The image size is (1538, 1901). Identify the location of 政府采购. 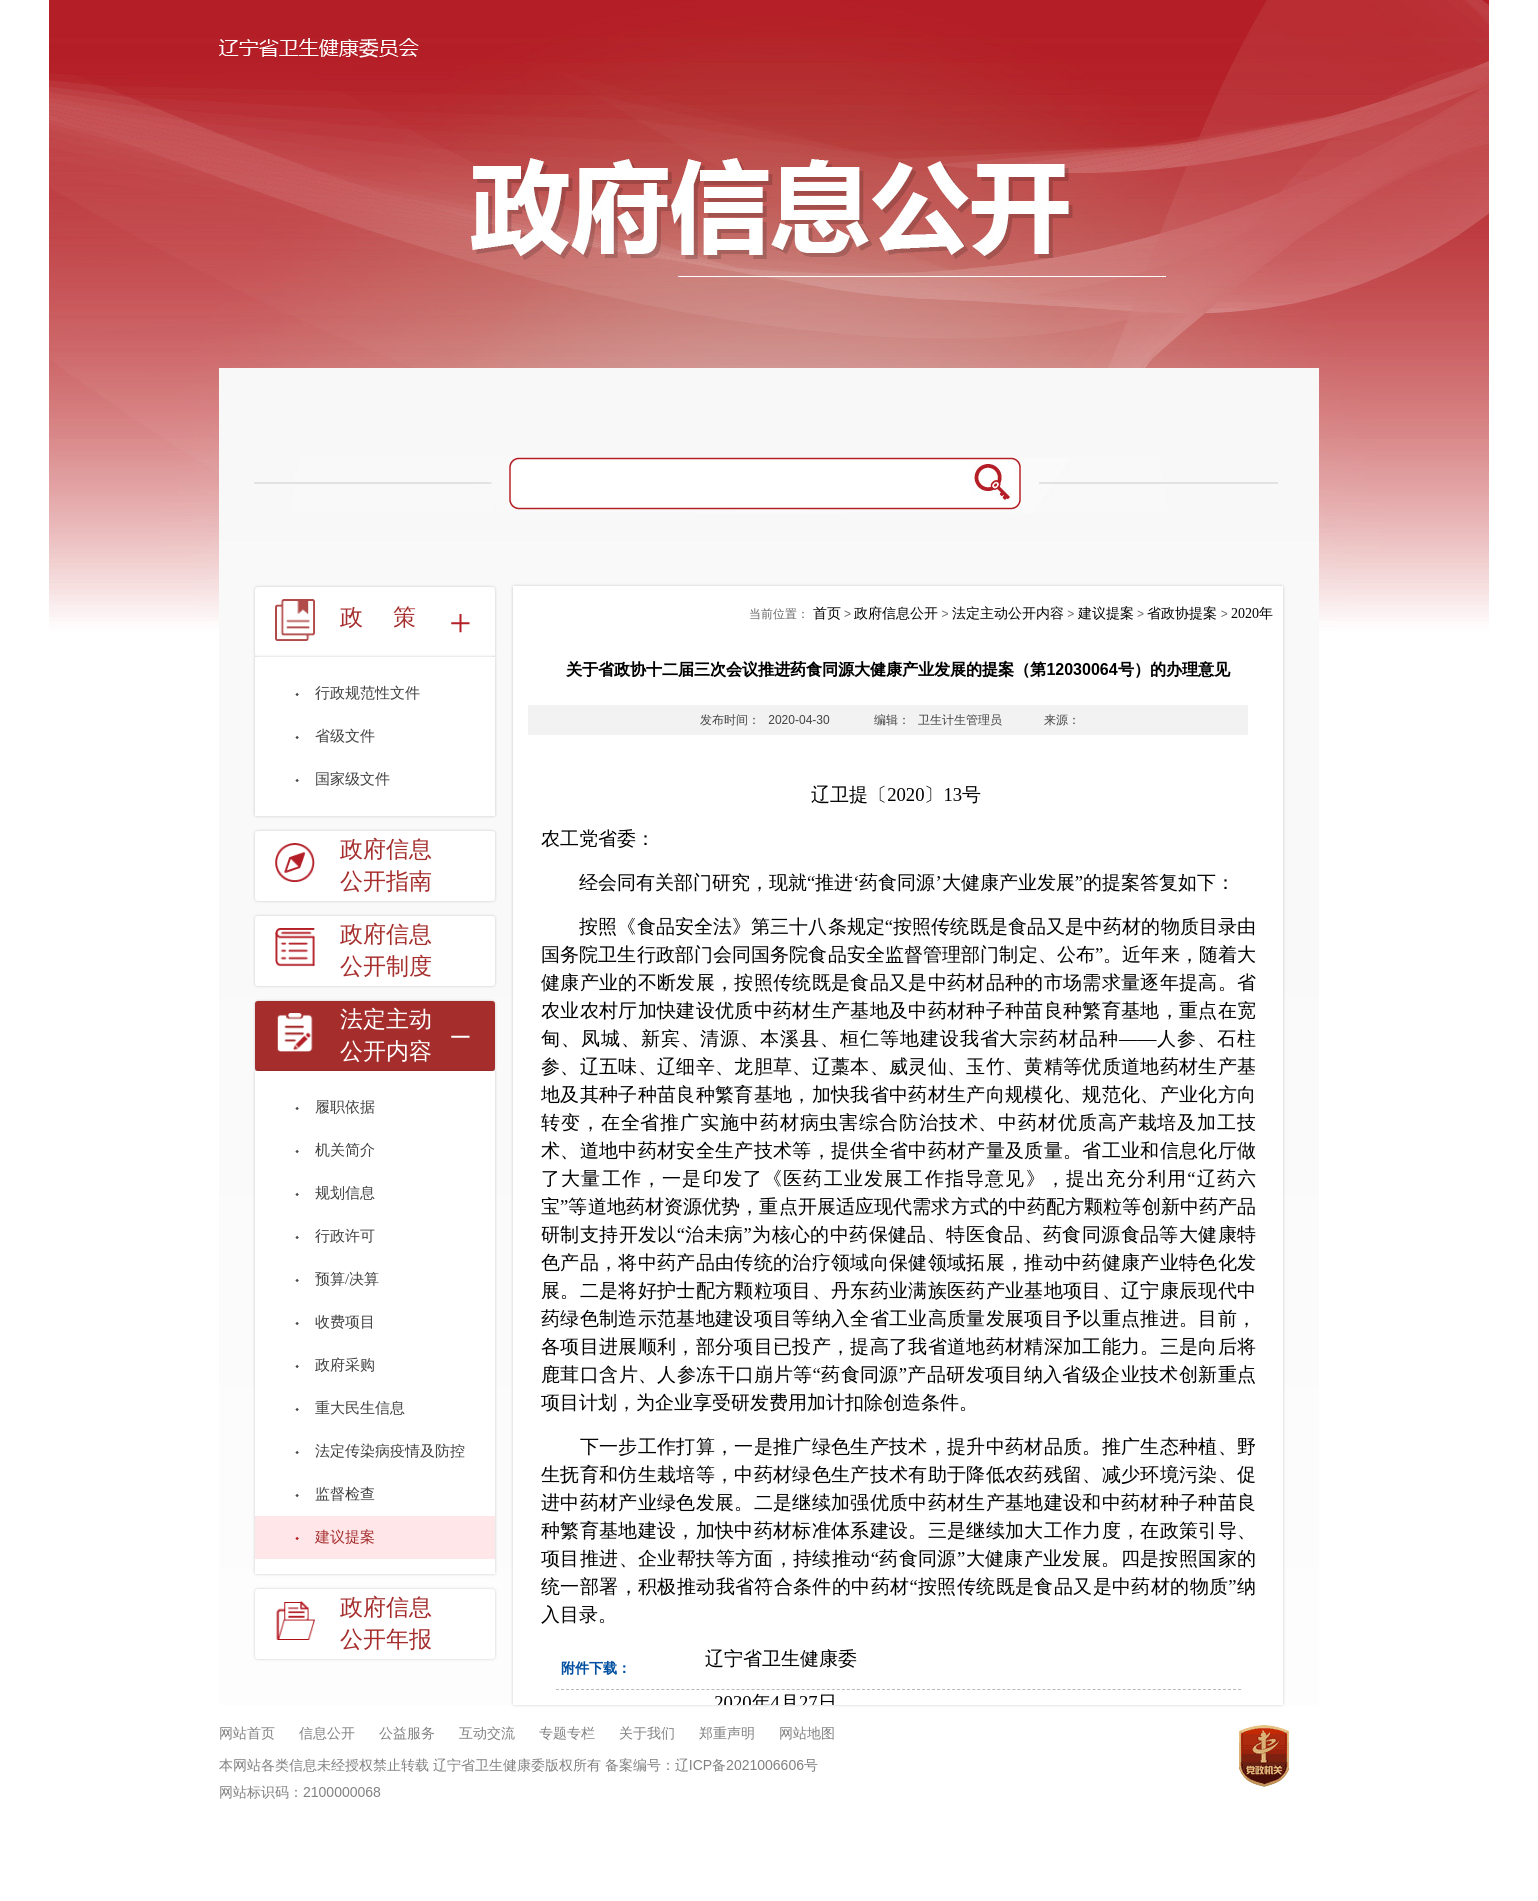
(345, 1365).